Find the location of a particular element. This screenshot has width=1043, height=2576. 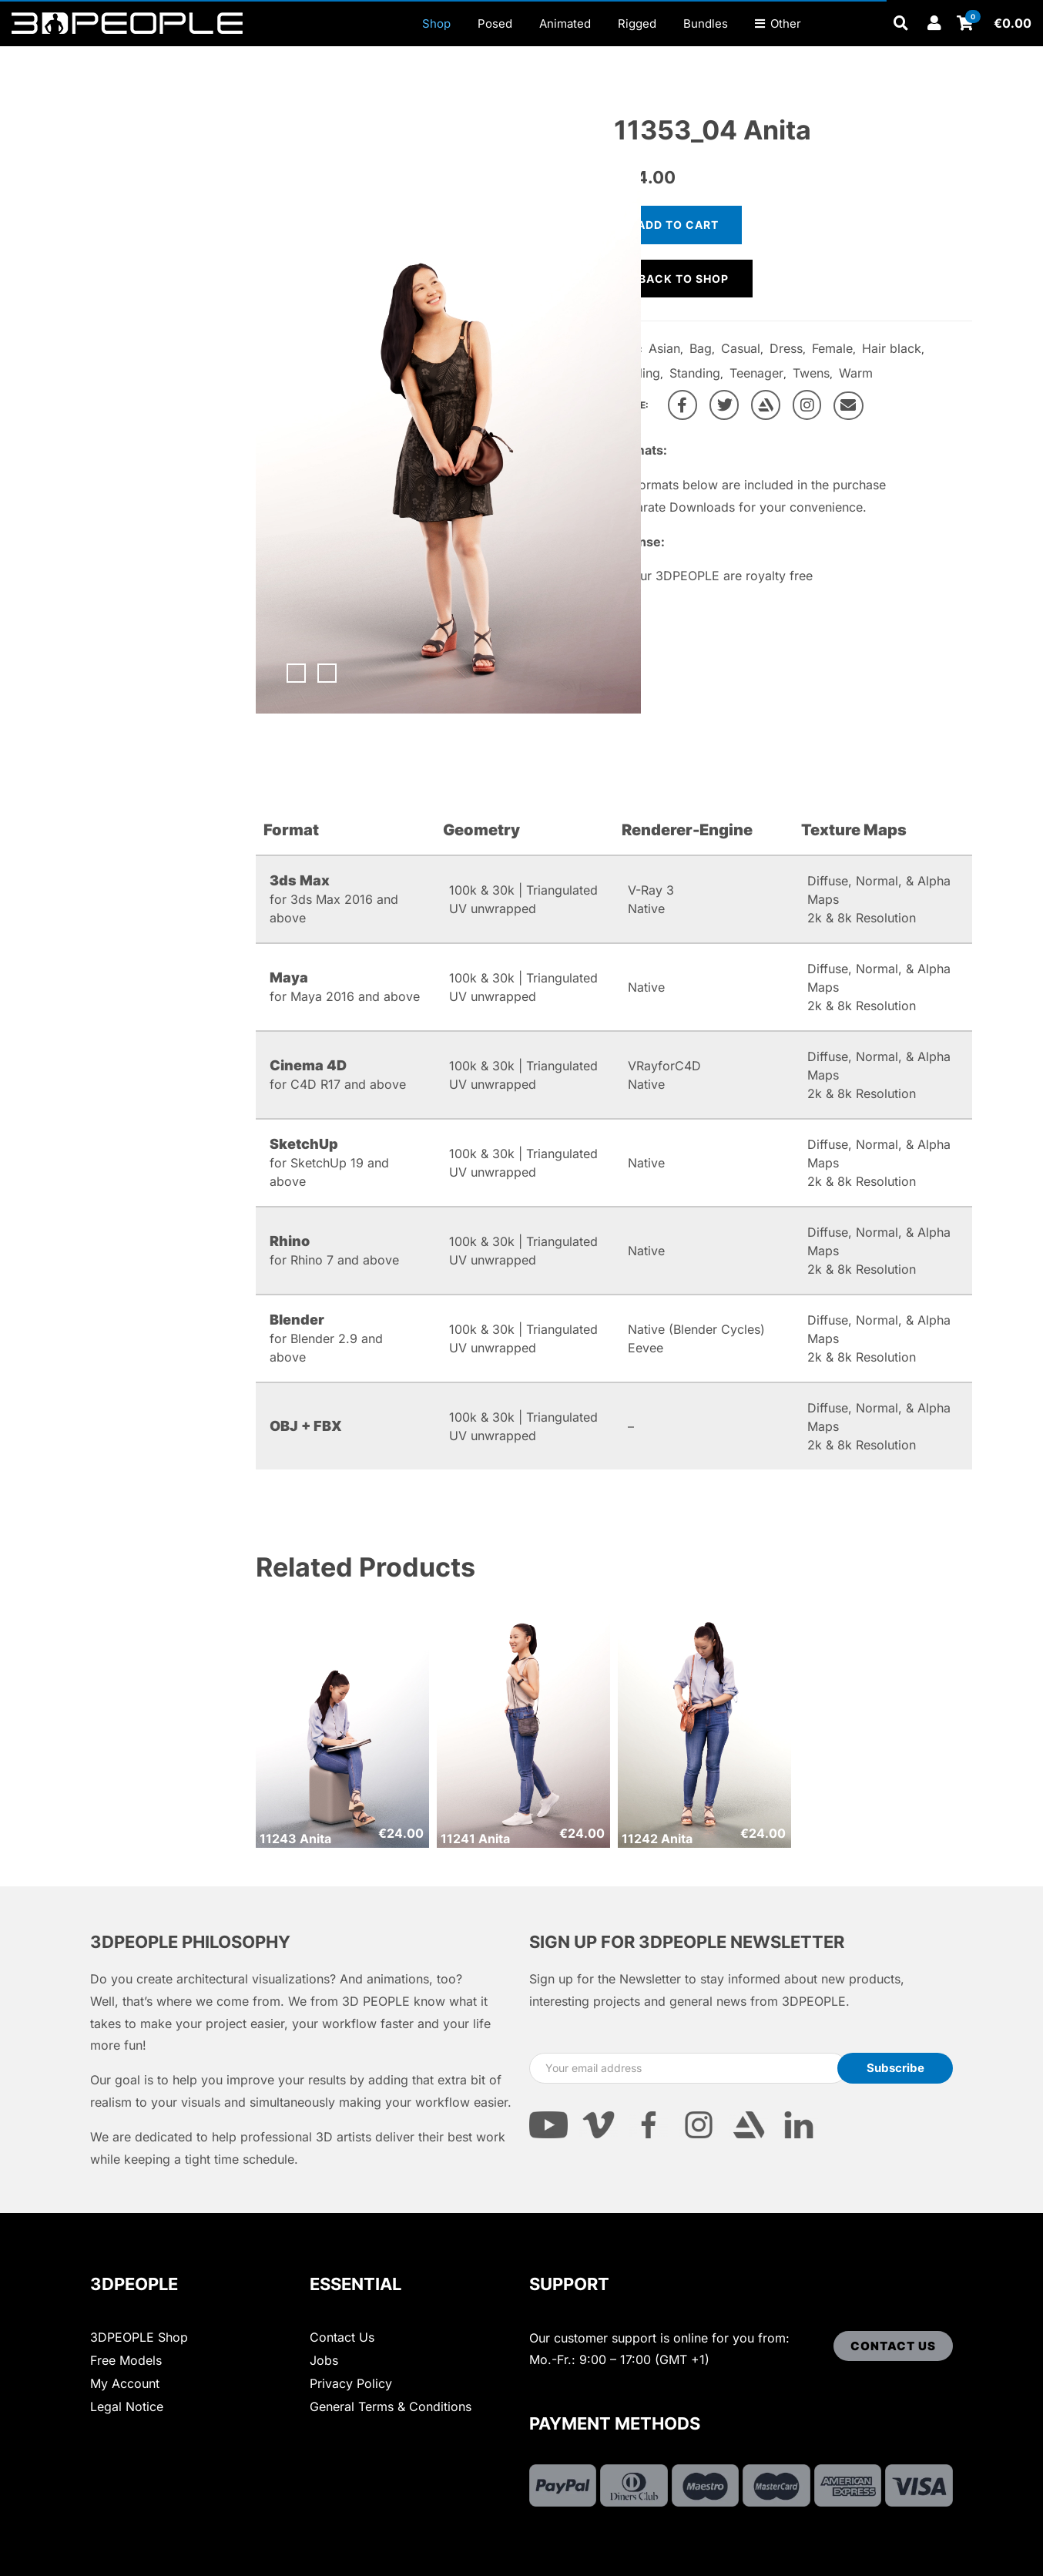

My Account is located at coordinates (124, 2383).